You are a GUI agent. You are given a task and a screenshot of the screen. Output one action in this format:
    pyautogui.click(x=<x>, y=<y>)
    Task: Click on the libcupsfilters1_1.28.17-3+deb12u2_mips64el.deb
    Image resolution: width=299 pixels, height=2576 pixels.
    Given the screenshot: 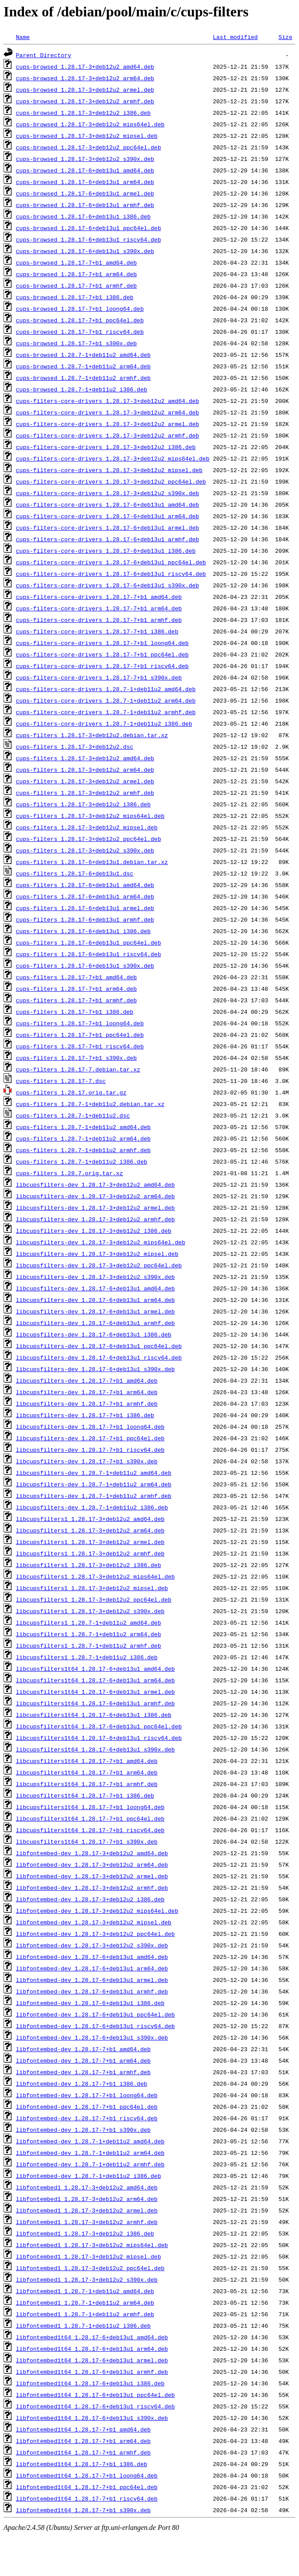 What is the action you would take?
    pyautogui.click(x=95, y=1576)
    